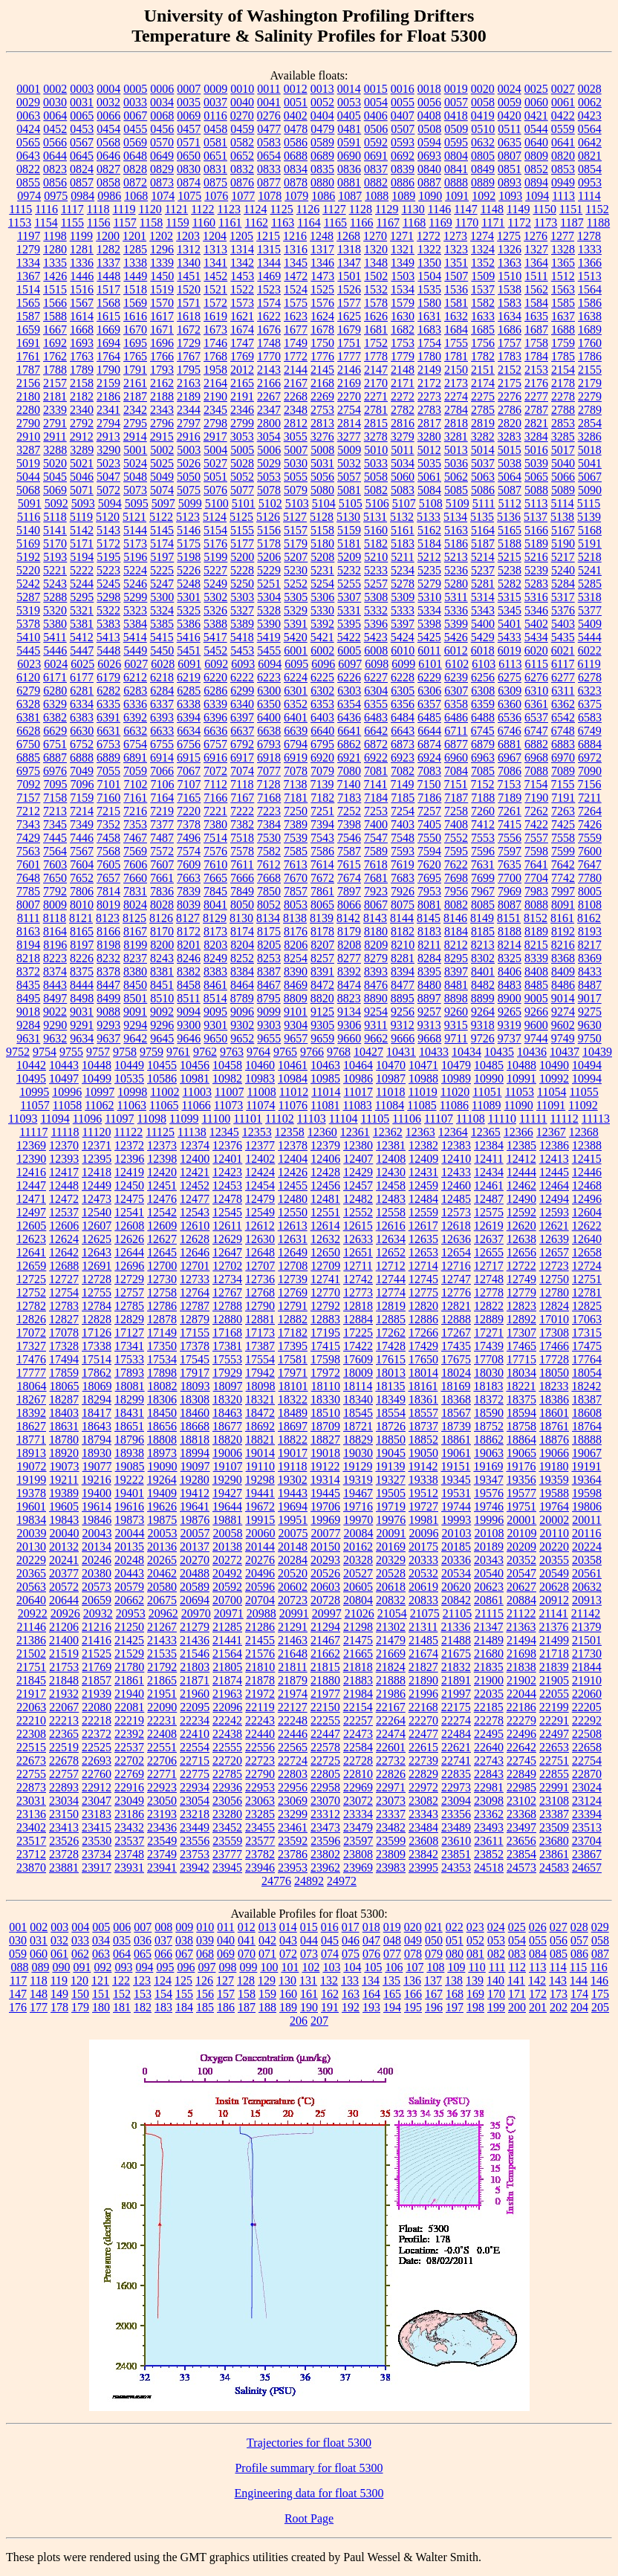 The image size is (618, 2576). Describe the element at coordinates (108, 343) in the screenshot. I see `1694` at that location.